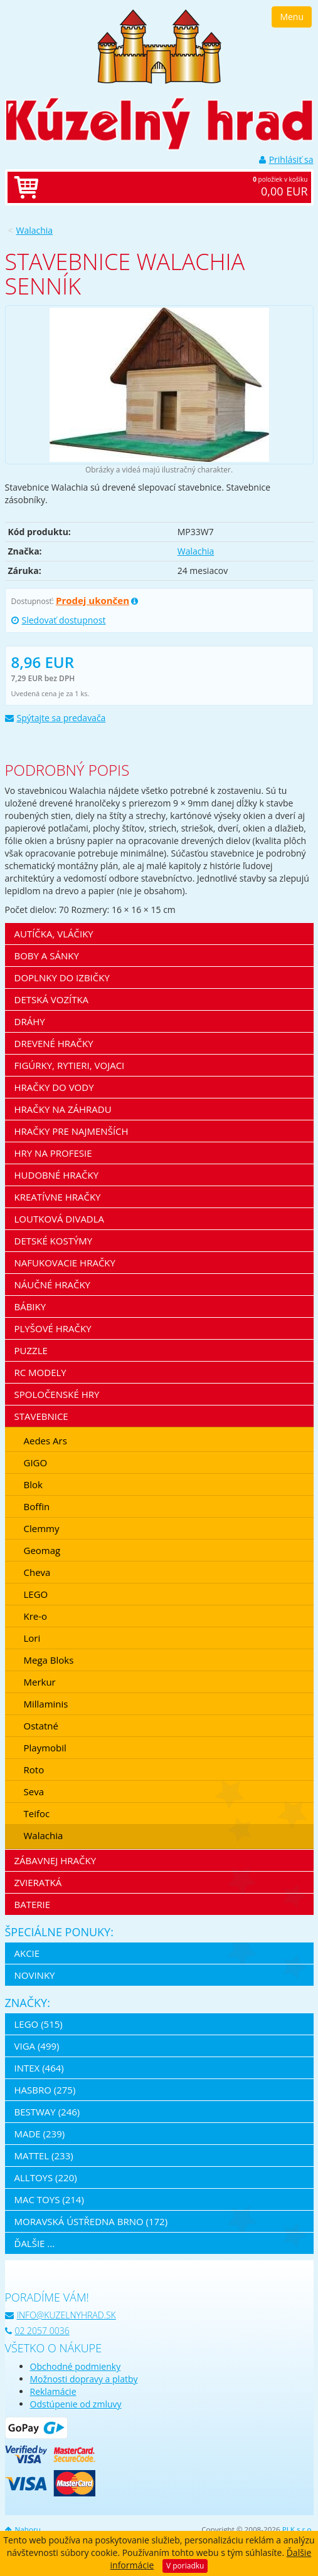 This screenshot has height=2576, width=318. What do you see at coordinates (29, 1021) in the screenshot?
I see `Dráhy` at bounding box center [29, 1021].